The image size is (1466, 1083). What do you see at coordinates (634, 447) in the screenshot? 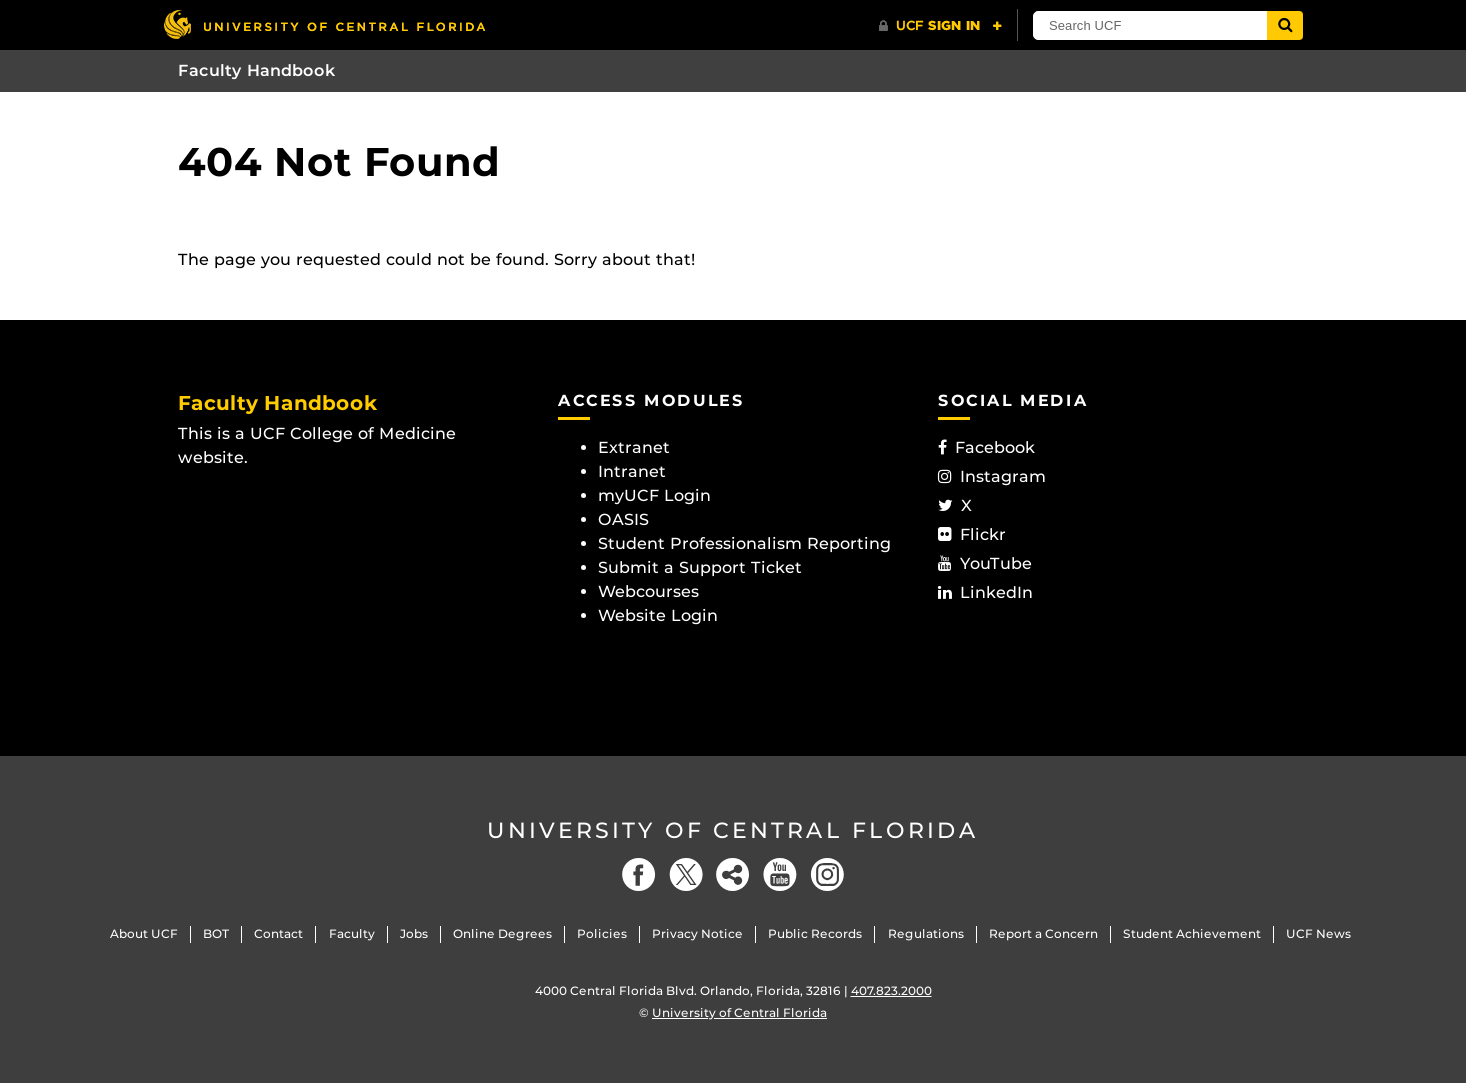
I see `Extranet` at bounding box center [634, 447].